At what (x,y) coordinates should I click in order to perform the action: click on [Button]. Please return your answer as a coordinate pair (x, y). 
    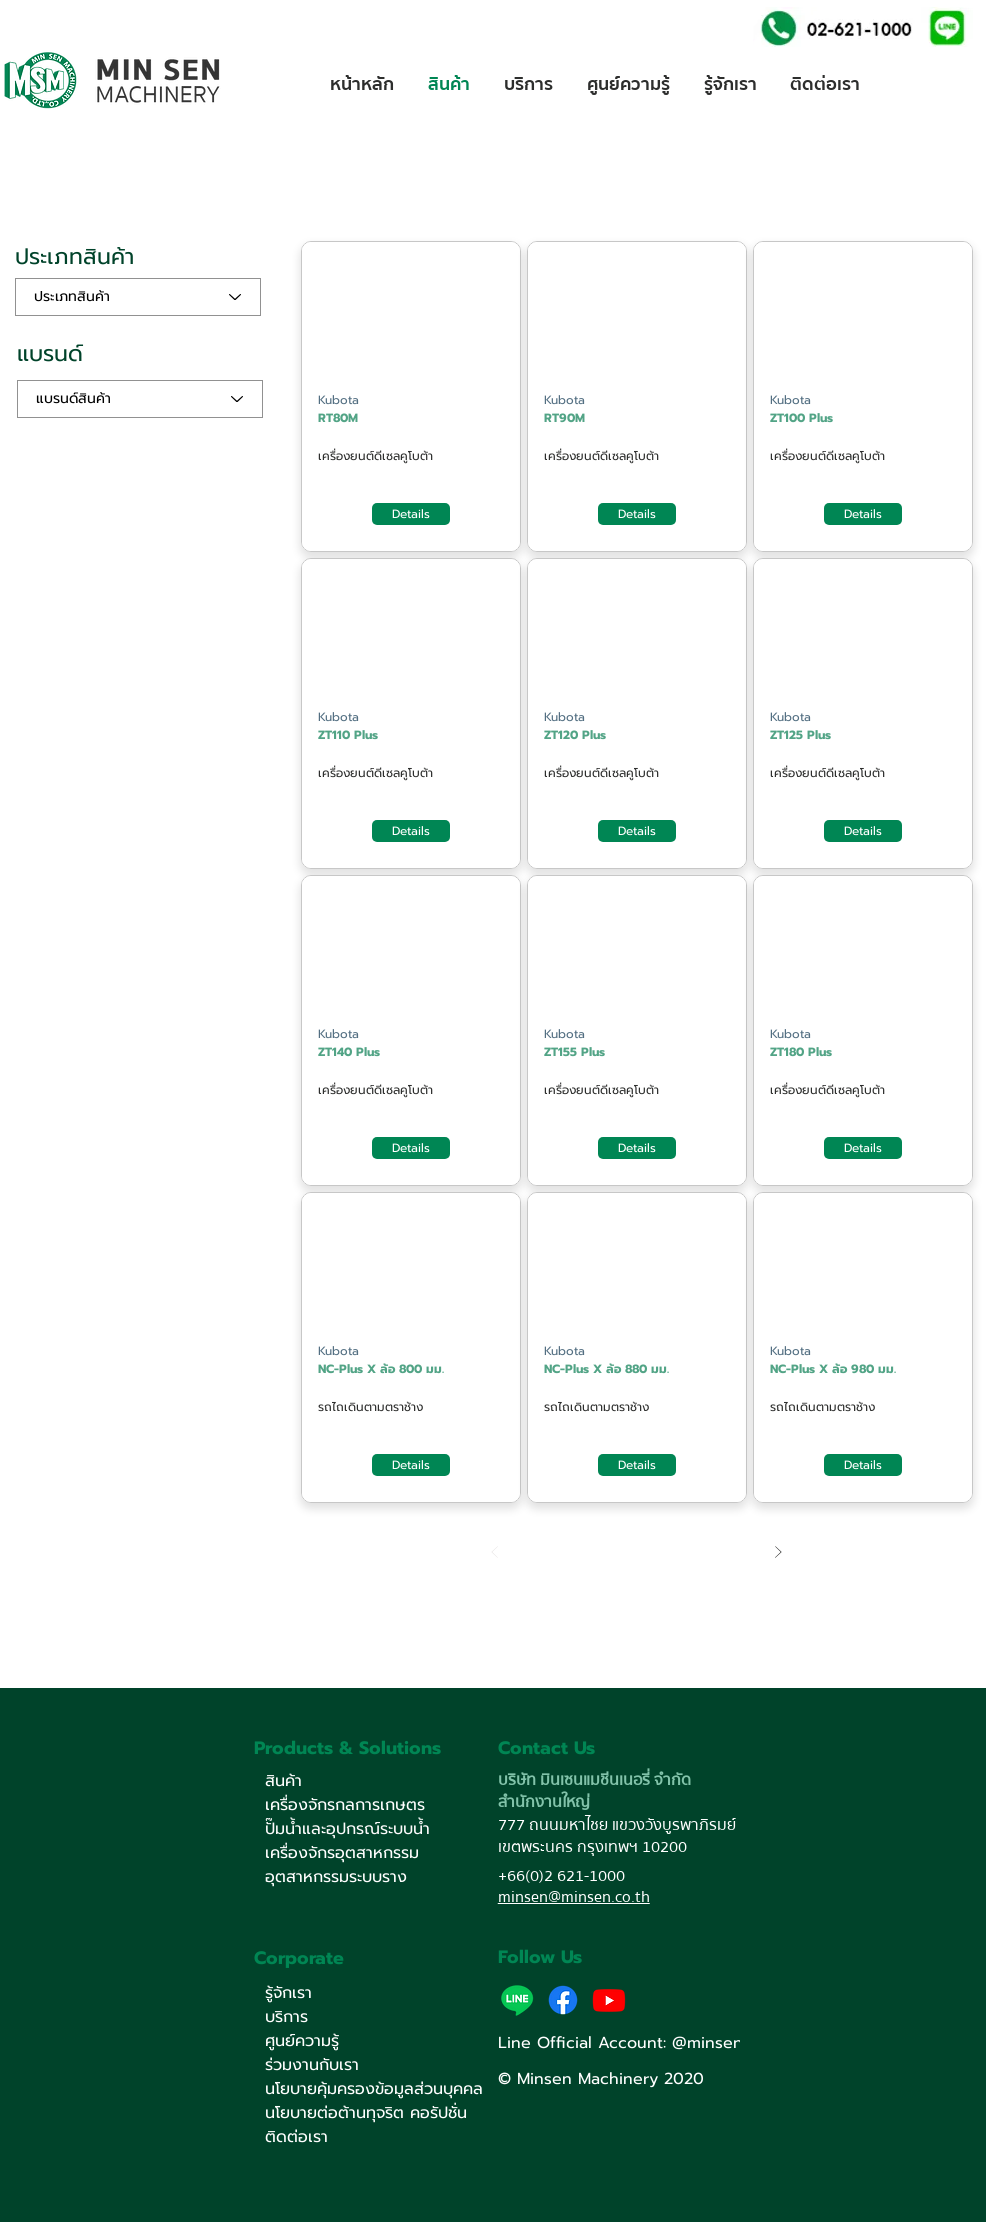
    Looking at the image, I should click on (411, 319).